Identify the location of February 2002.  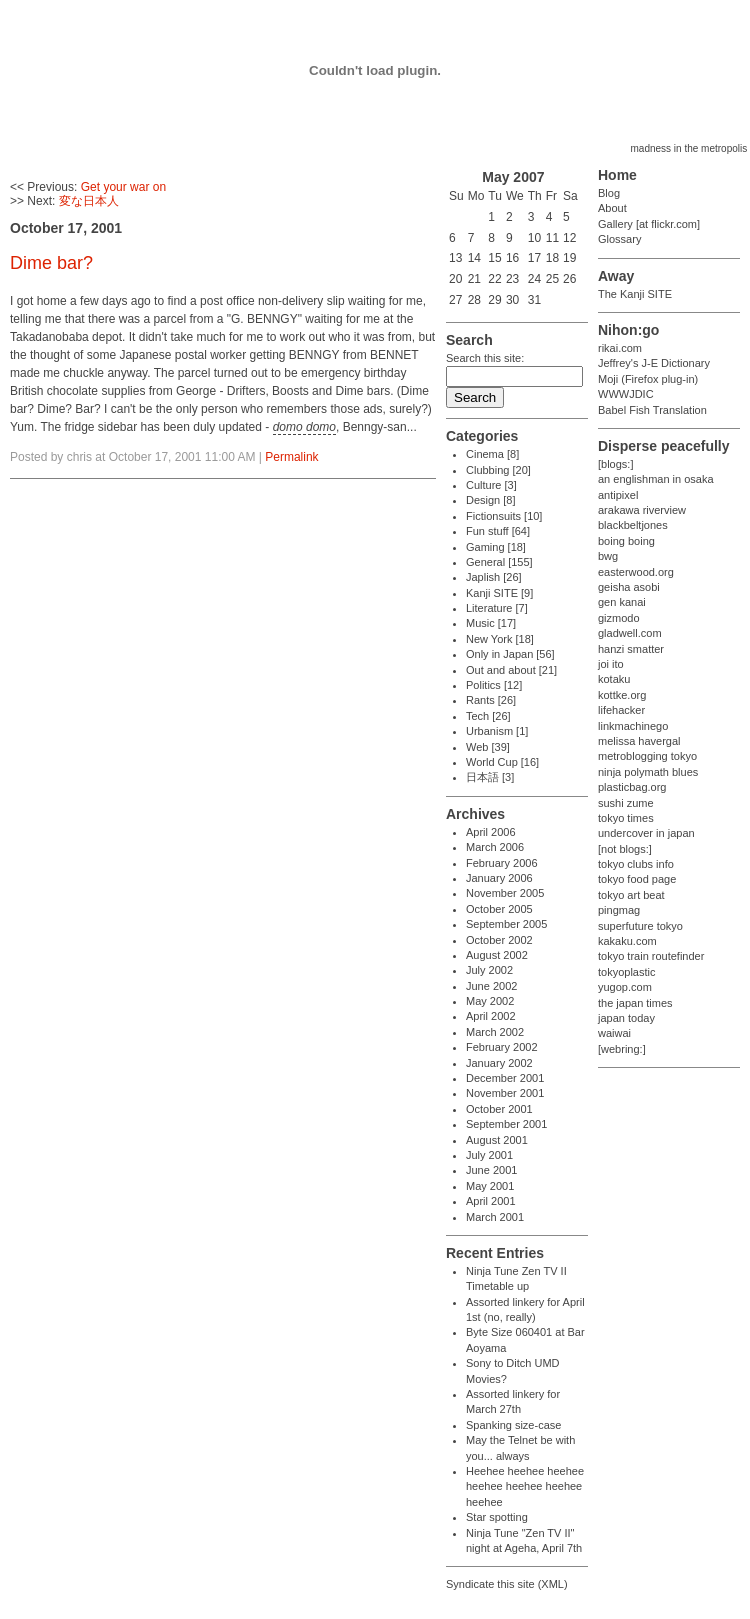
(502, 1047).